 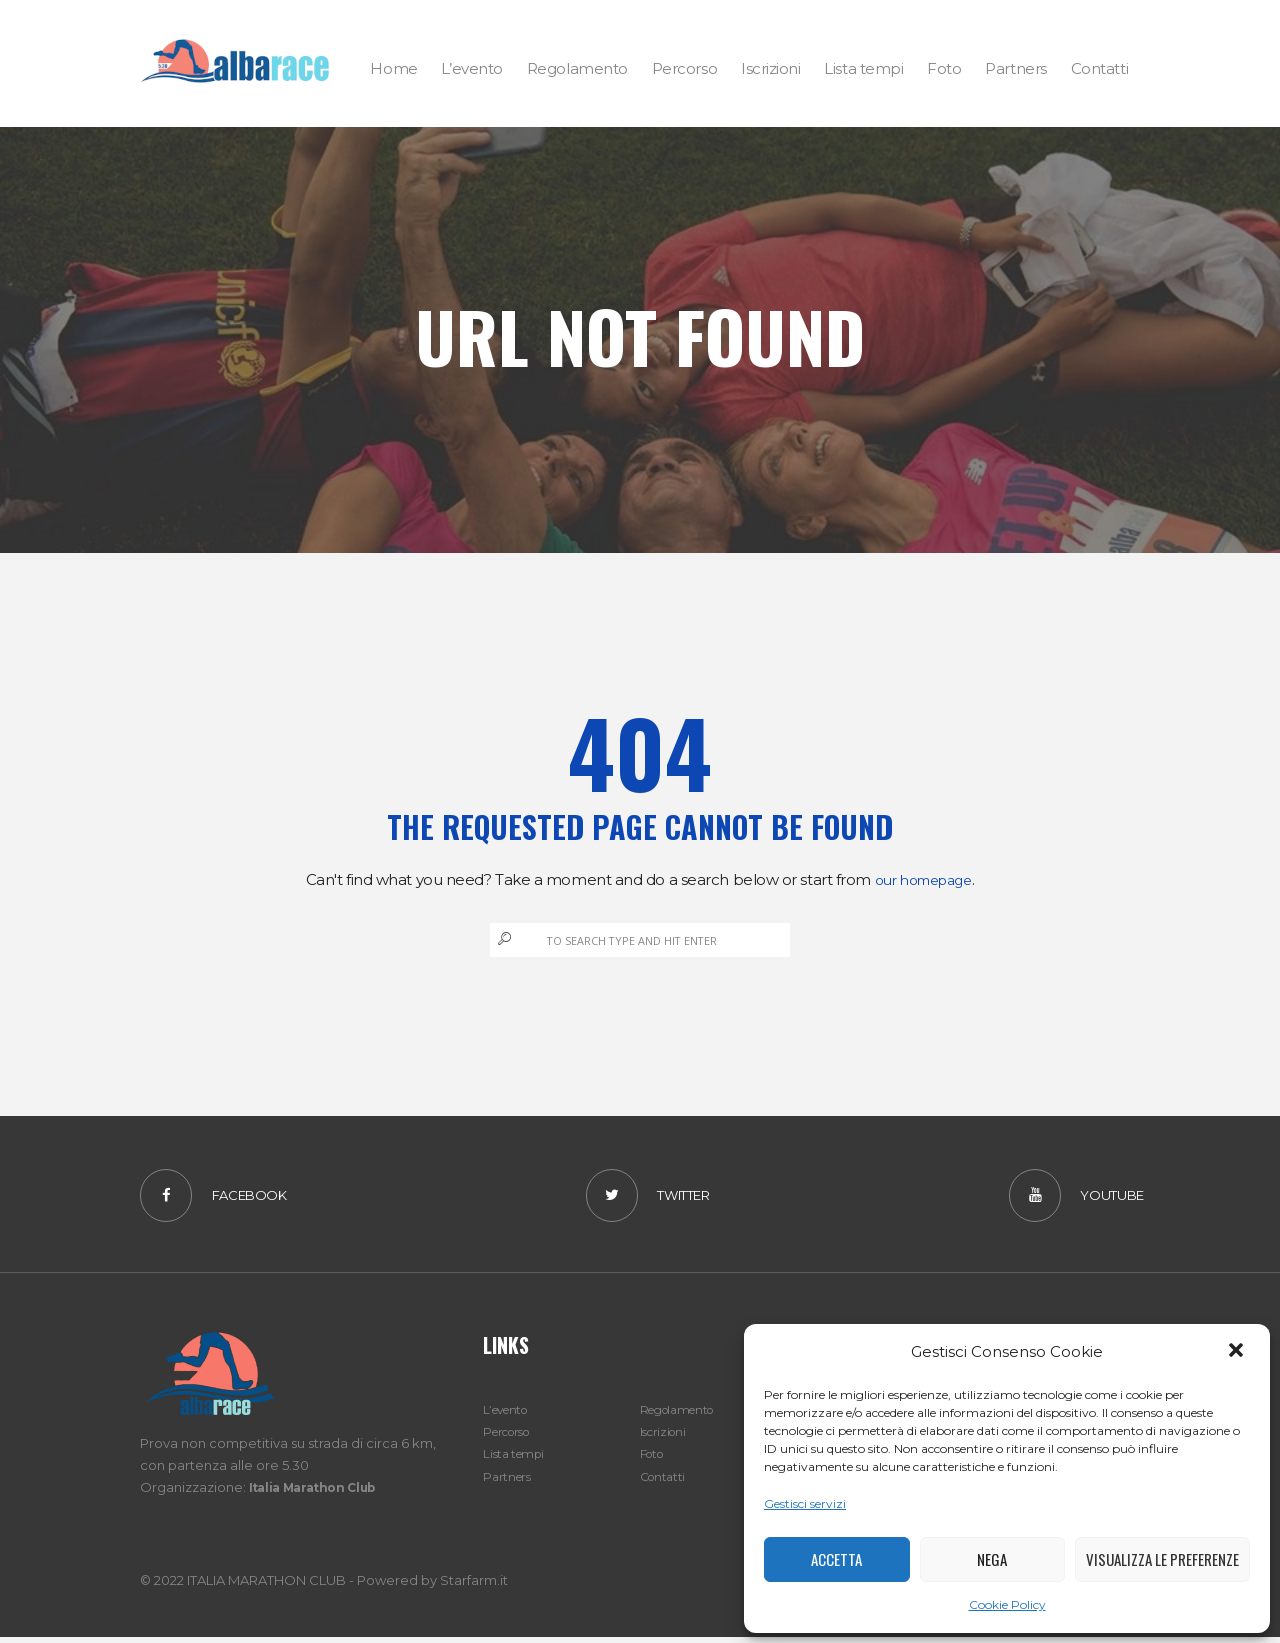 What do you see at coordinates (1238, 1352) in the screenshot?
I see `[button]` at bounding box center [1238, 1352].